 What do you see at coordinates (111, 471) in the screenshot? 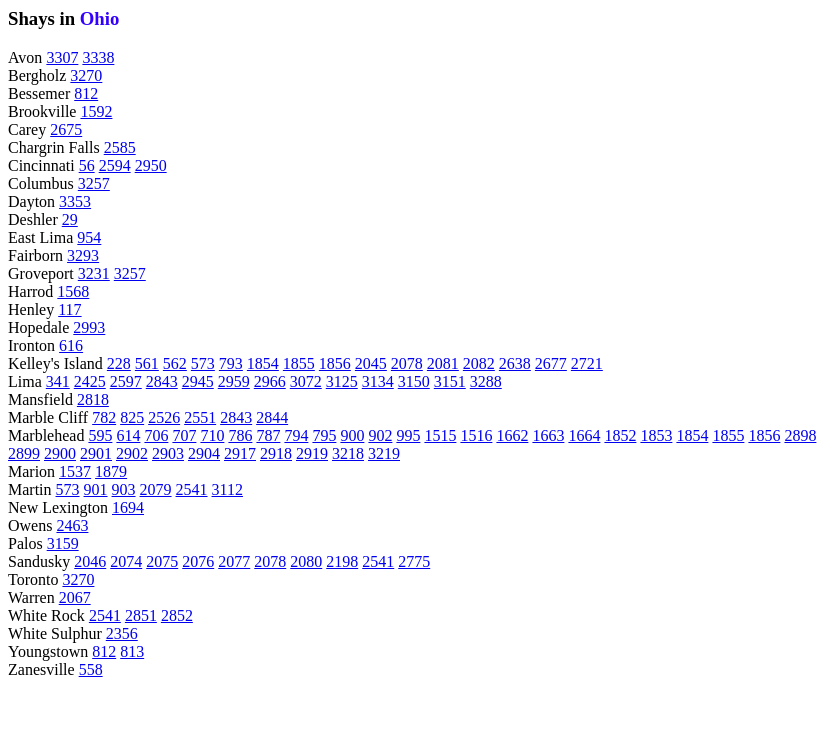
I see `1879` at bounding box center [111, 471].